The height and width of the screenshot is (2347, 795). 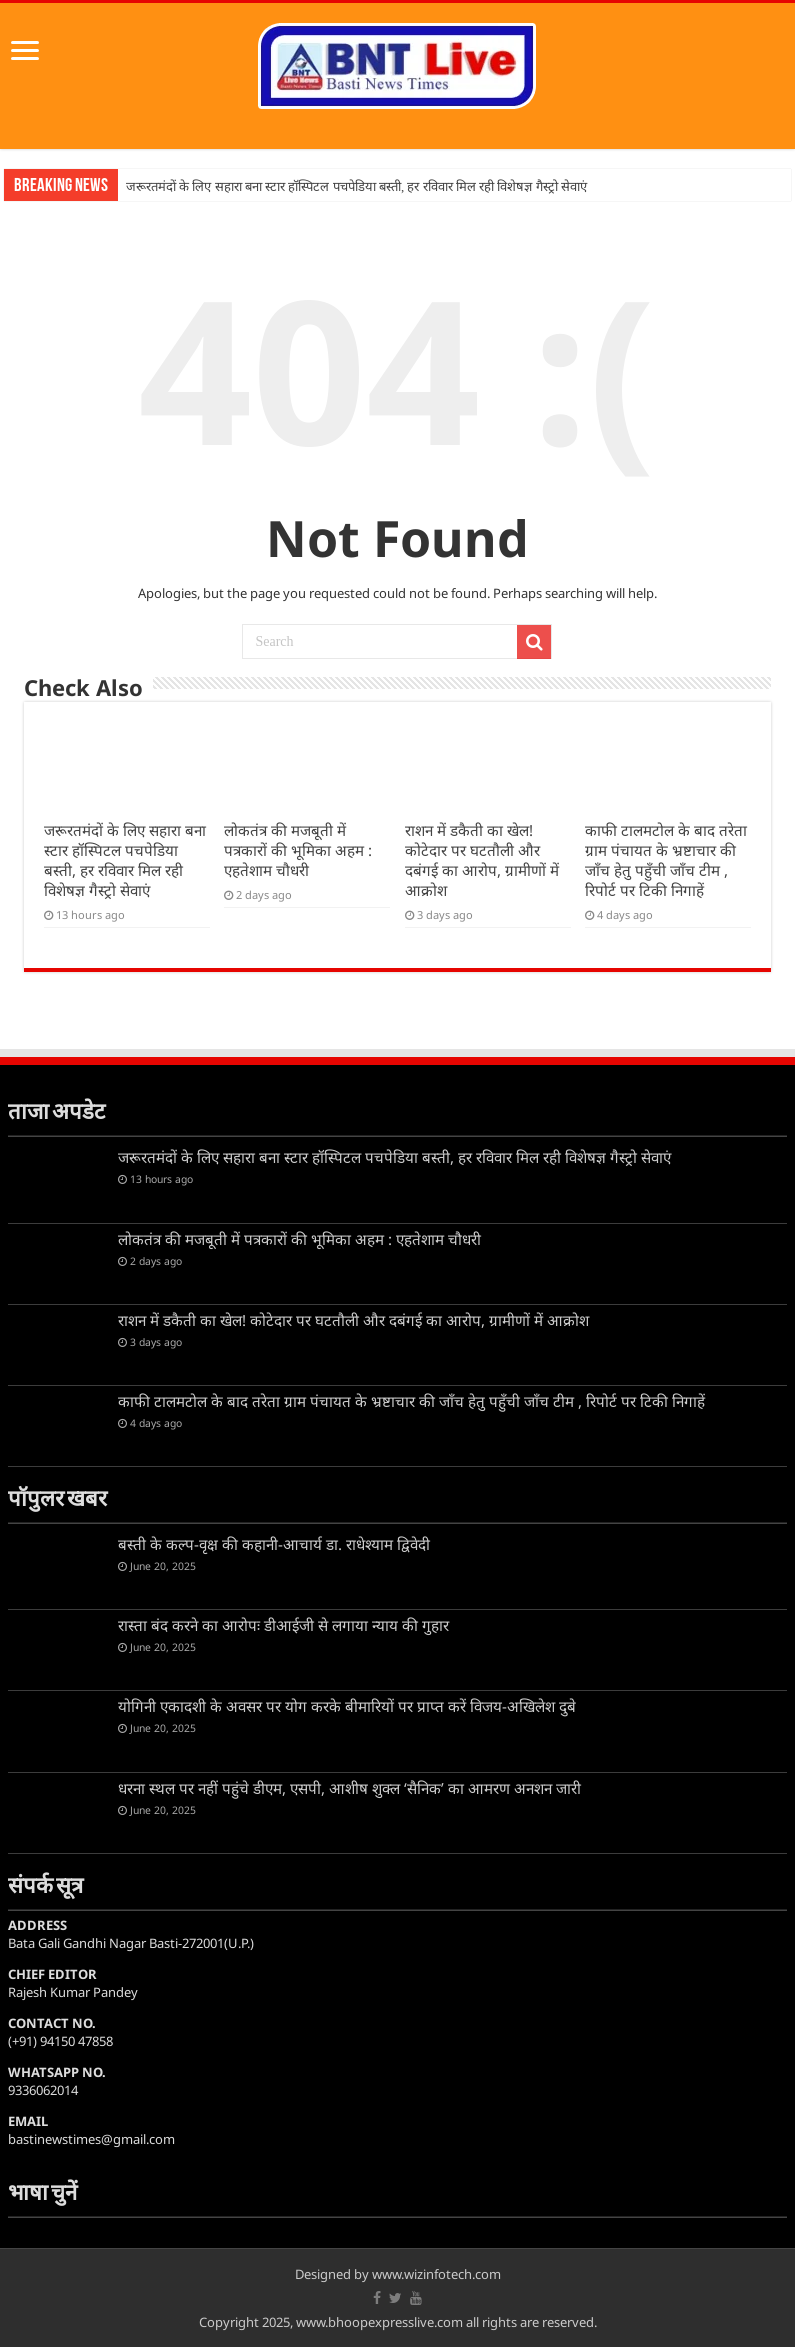 What do you see at coordinates (349, 1788) in the screenshot?
I see `धरना स्थल पर नहीं पहुंचे डीएम, एसपी, आशीष शुक्ल ‘सैनिक’ का आमरण अनशन जारी` at bounding box center [349, 1788].